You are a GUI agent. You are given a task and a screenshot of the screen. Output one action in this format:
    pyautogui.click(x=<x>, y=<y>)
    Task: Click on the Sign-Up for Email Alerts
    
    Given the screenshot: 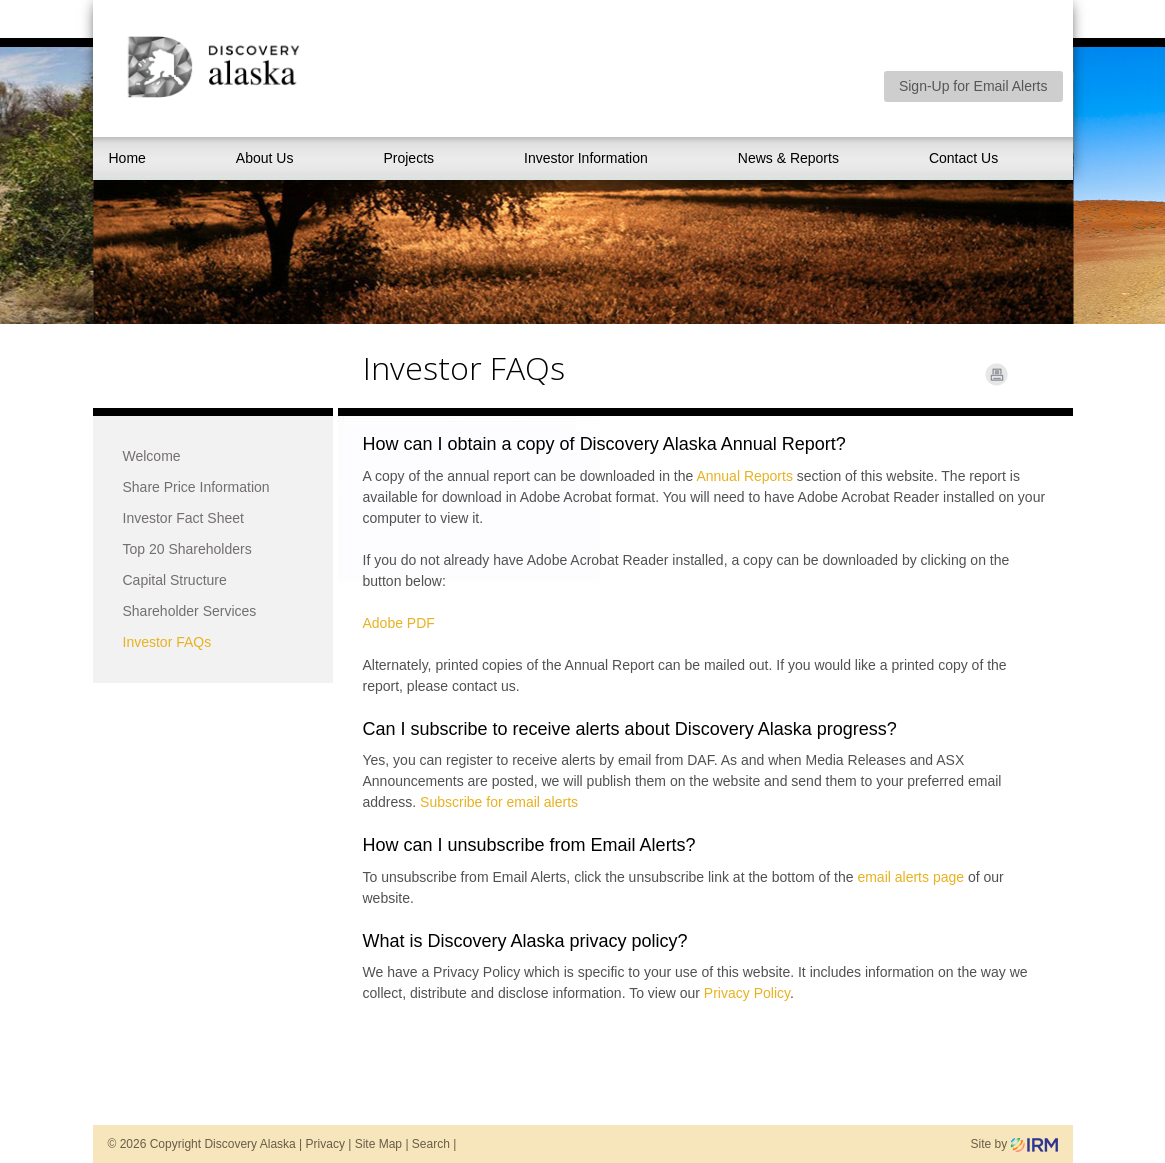 What is the action you would take?
    pyautogui.click(x=973, y=86)
    